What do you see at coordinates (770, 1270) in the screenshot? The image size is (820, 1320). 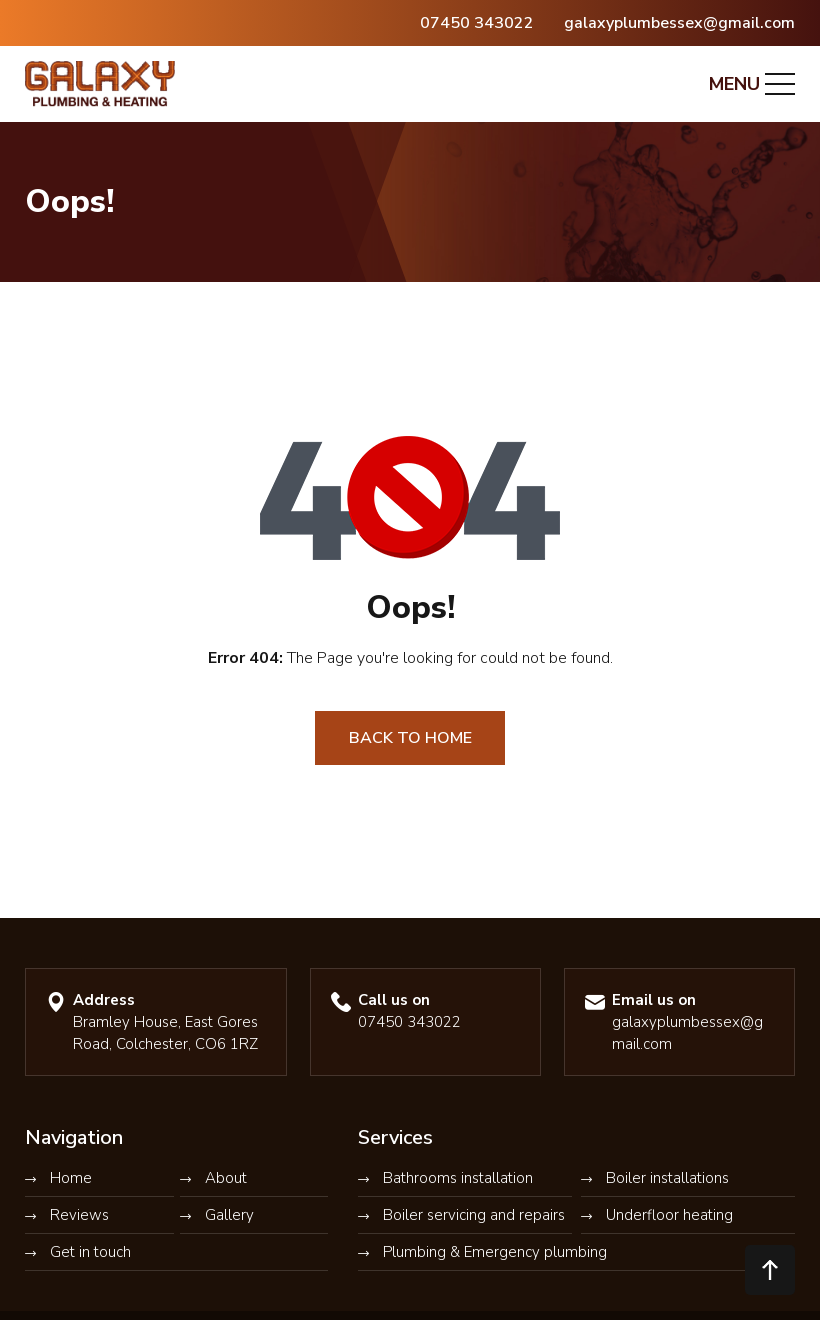 I see `[button]` at bounding box center [770, 1270].